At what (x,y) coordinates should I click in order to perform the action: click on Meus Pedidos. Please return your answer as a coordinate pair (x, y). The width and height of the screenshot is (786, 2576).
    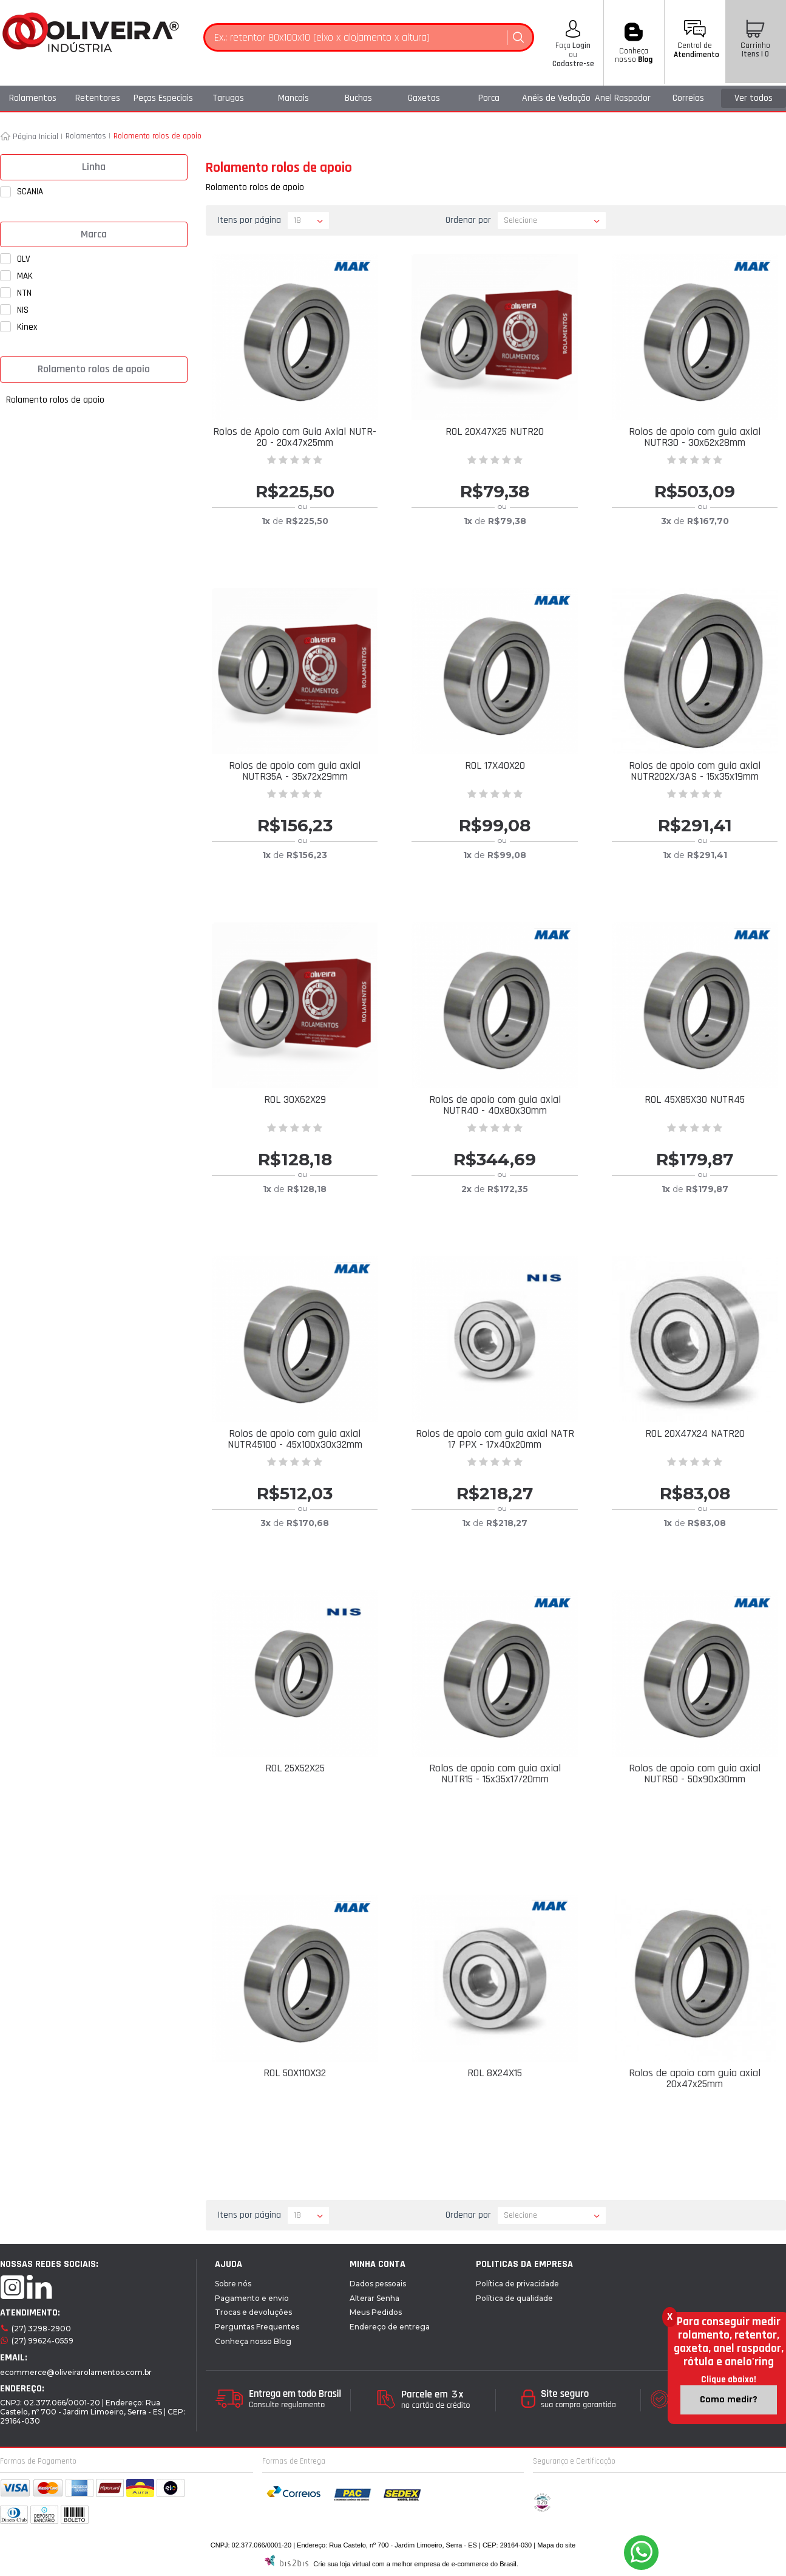
    Looking at the image, I should click on (376, 2312).